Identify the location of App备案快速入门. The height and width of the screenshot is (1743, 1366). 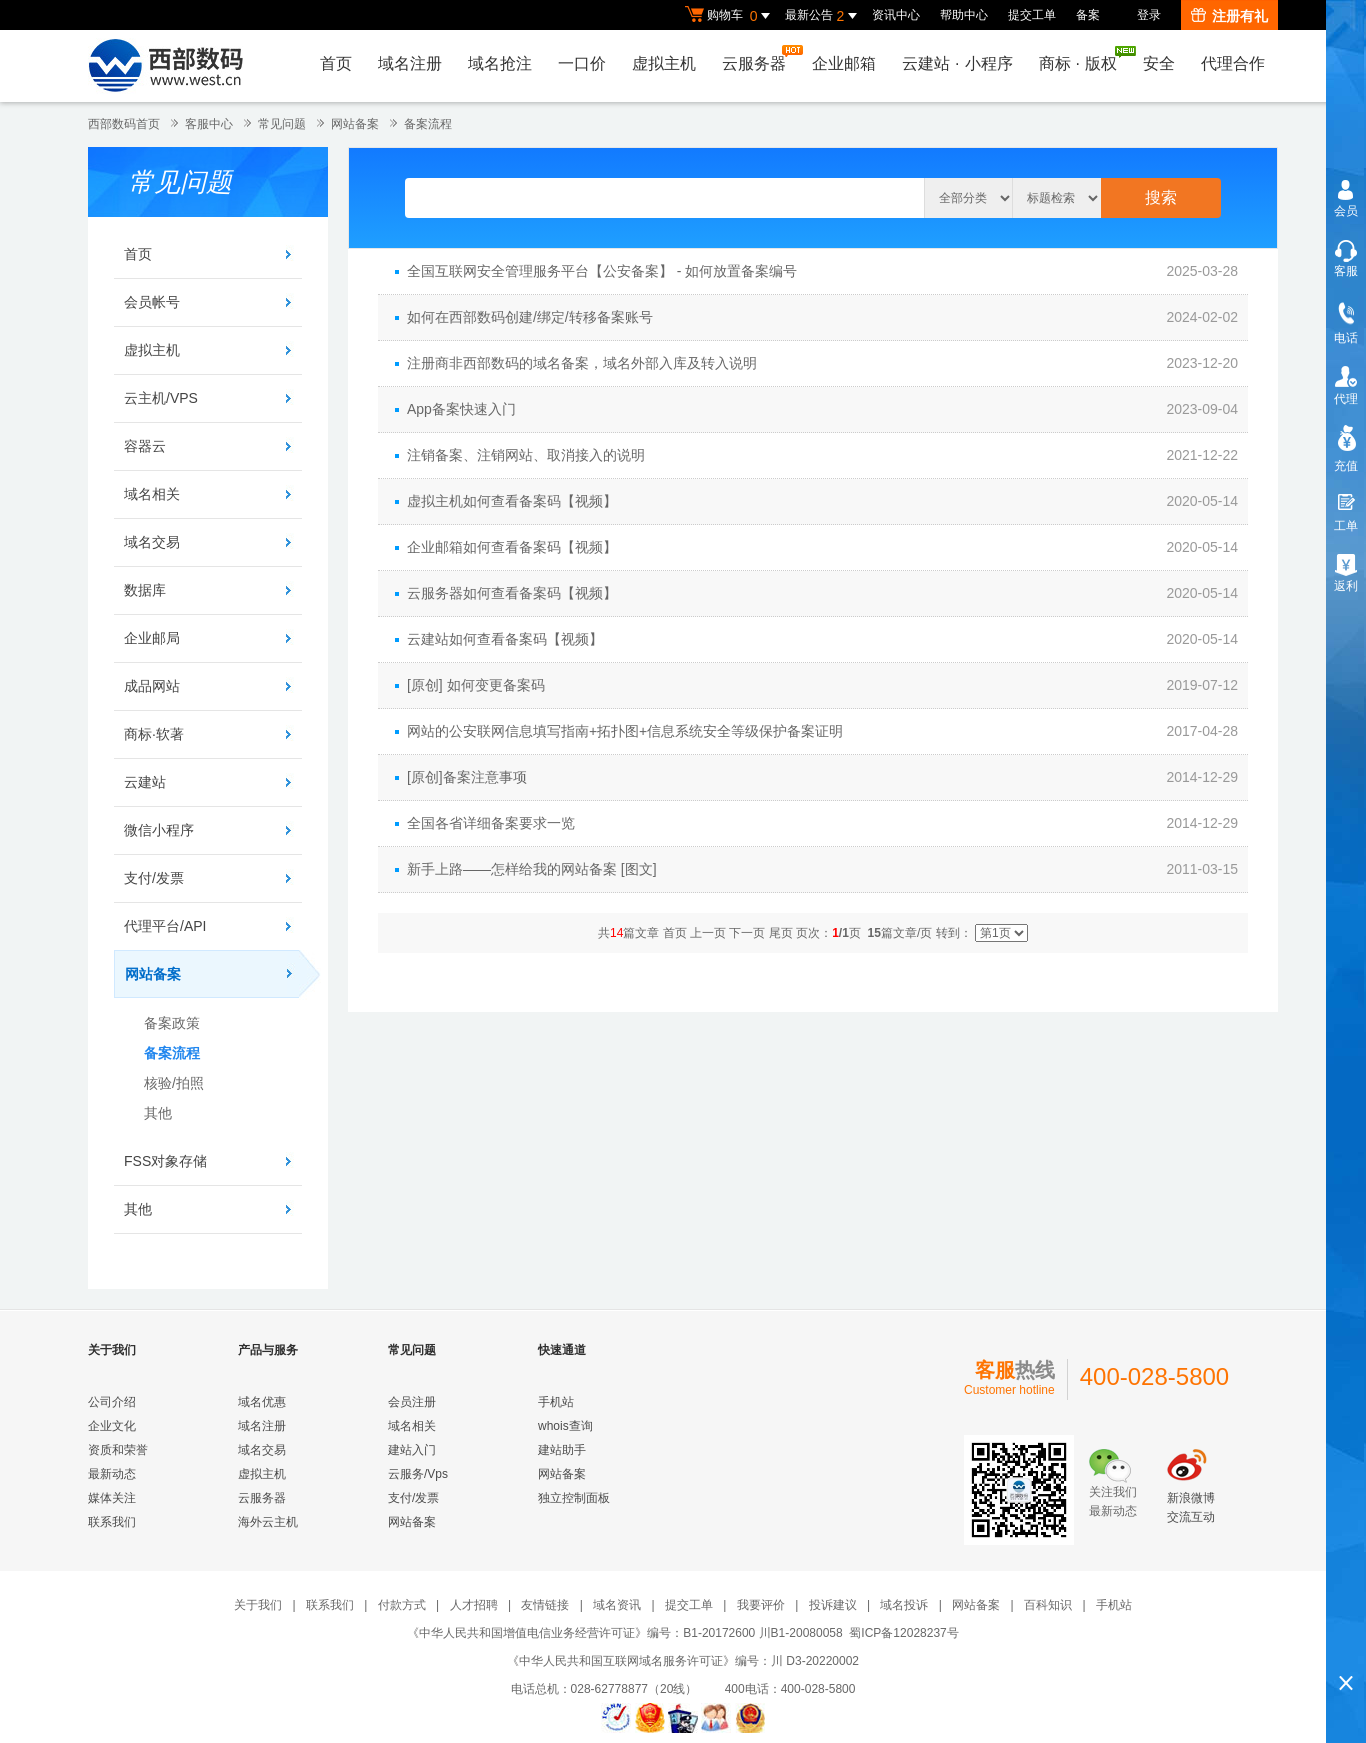
(461, 409).